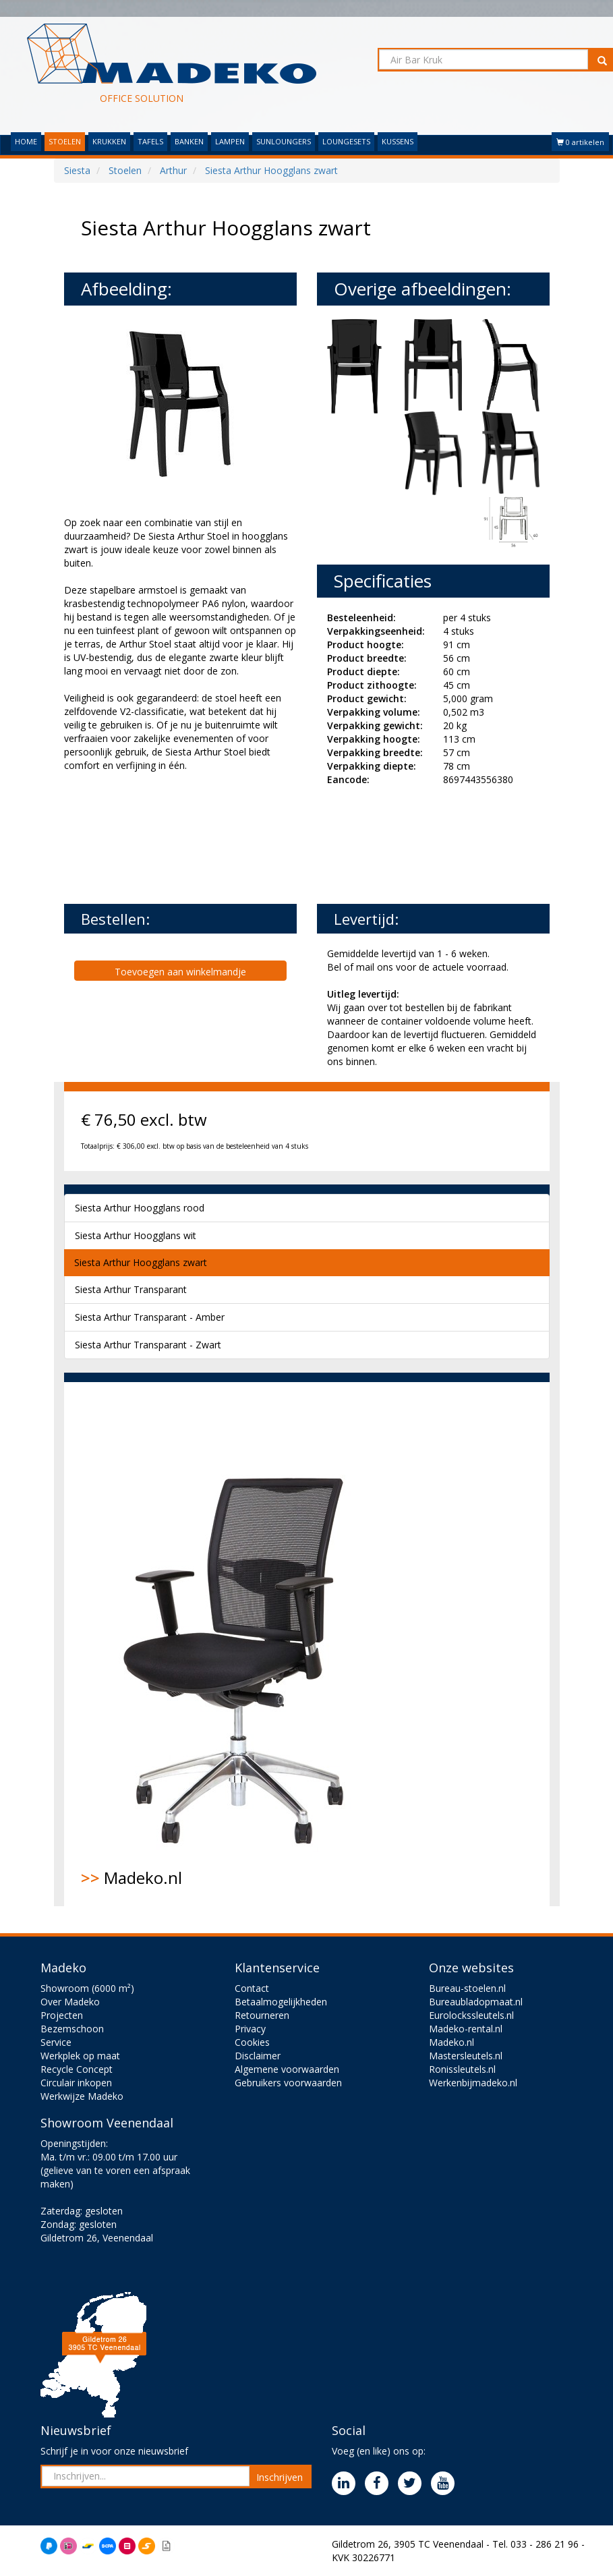 The height and width of the screenshot is (2576, 613). What do you see at coordinates (252, 1988) in the screenshot?
I see `Contact` at bounding box center [252, 1988].